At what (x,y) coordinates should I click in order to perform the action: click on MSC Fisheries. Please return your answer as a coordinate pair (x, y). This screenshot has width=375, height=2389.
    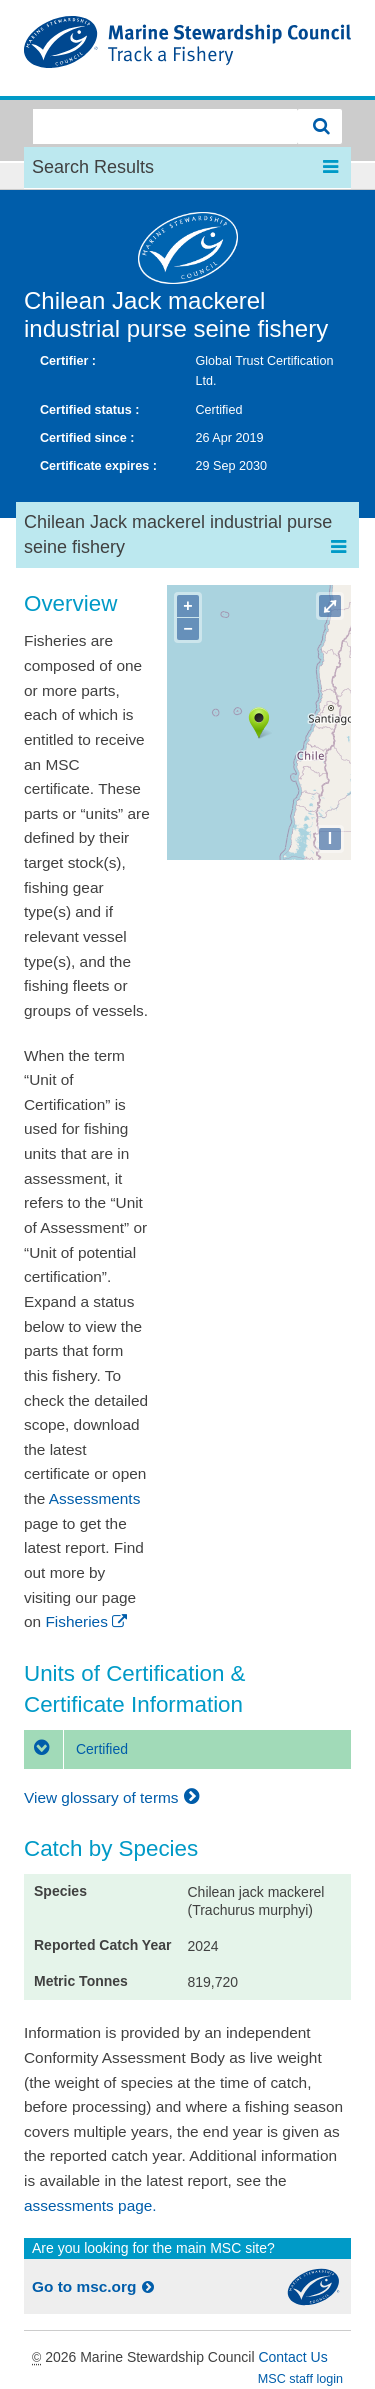
    Looking at the image, I should click on (187, 48).